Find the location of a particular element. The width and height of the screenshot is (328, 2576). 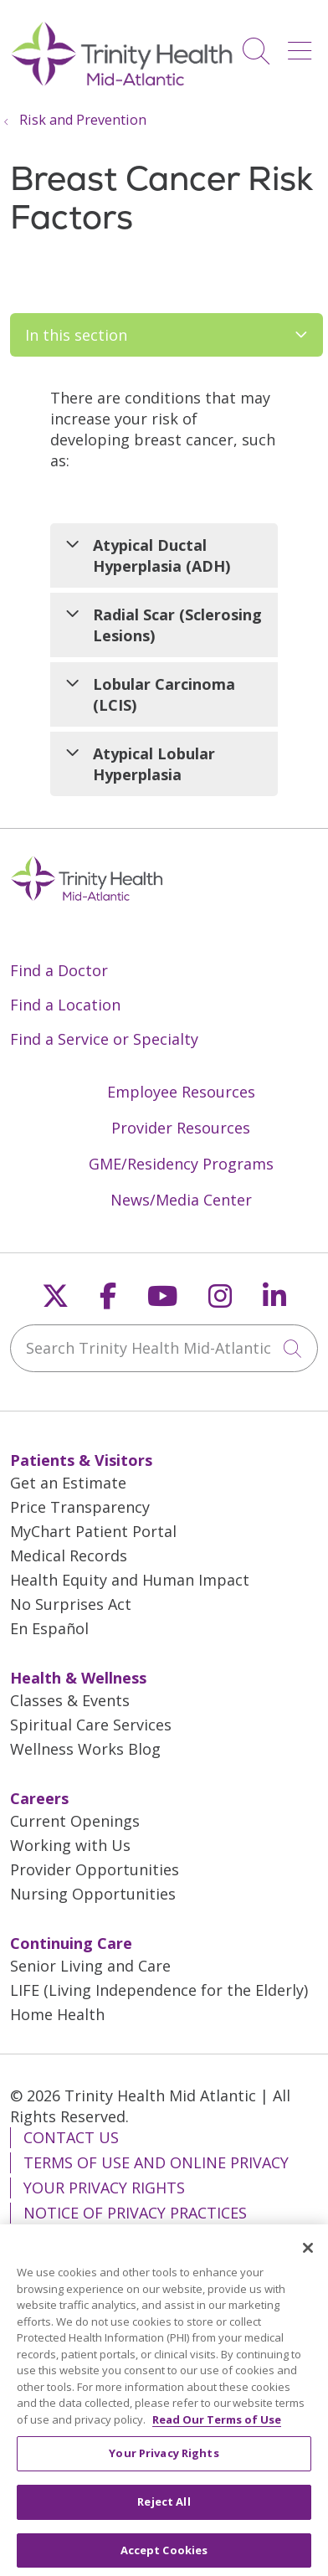

Get an Estimate is located at coordinates (68, 1483).